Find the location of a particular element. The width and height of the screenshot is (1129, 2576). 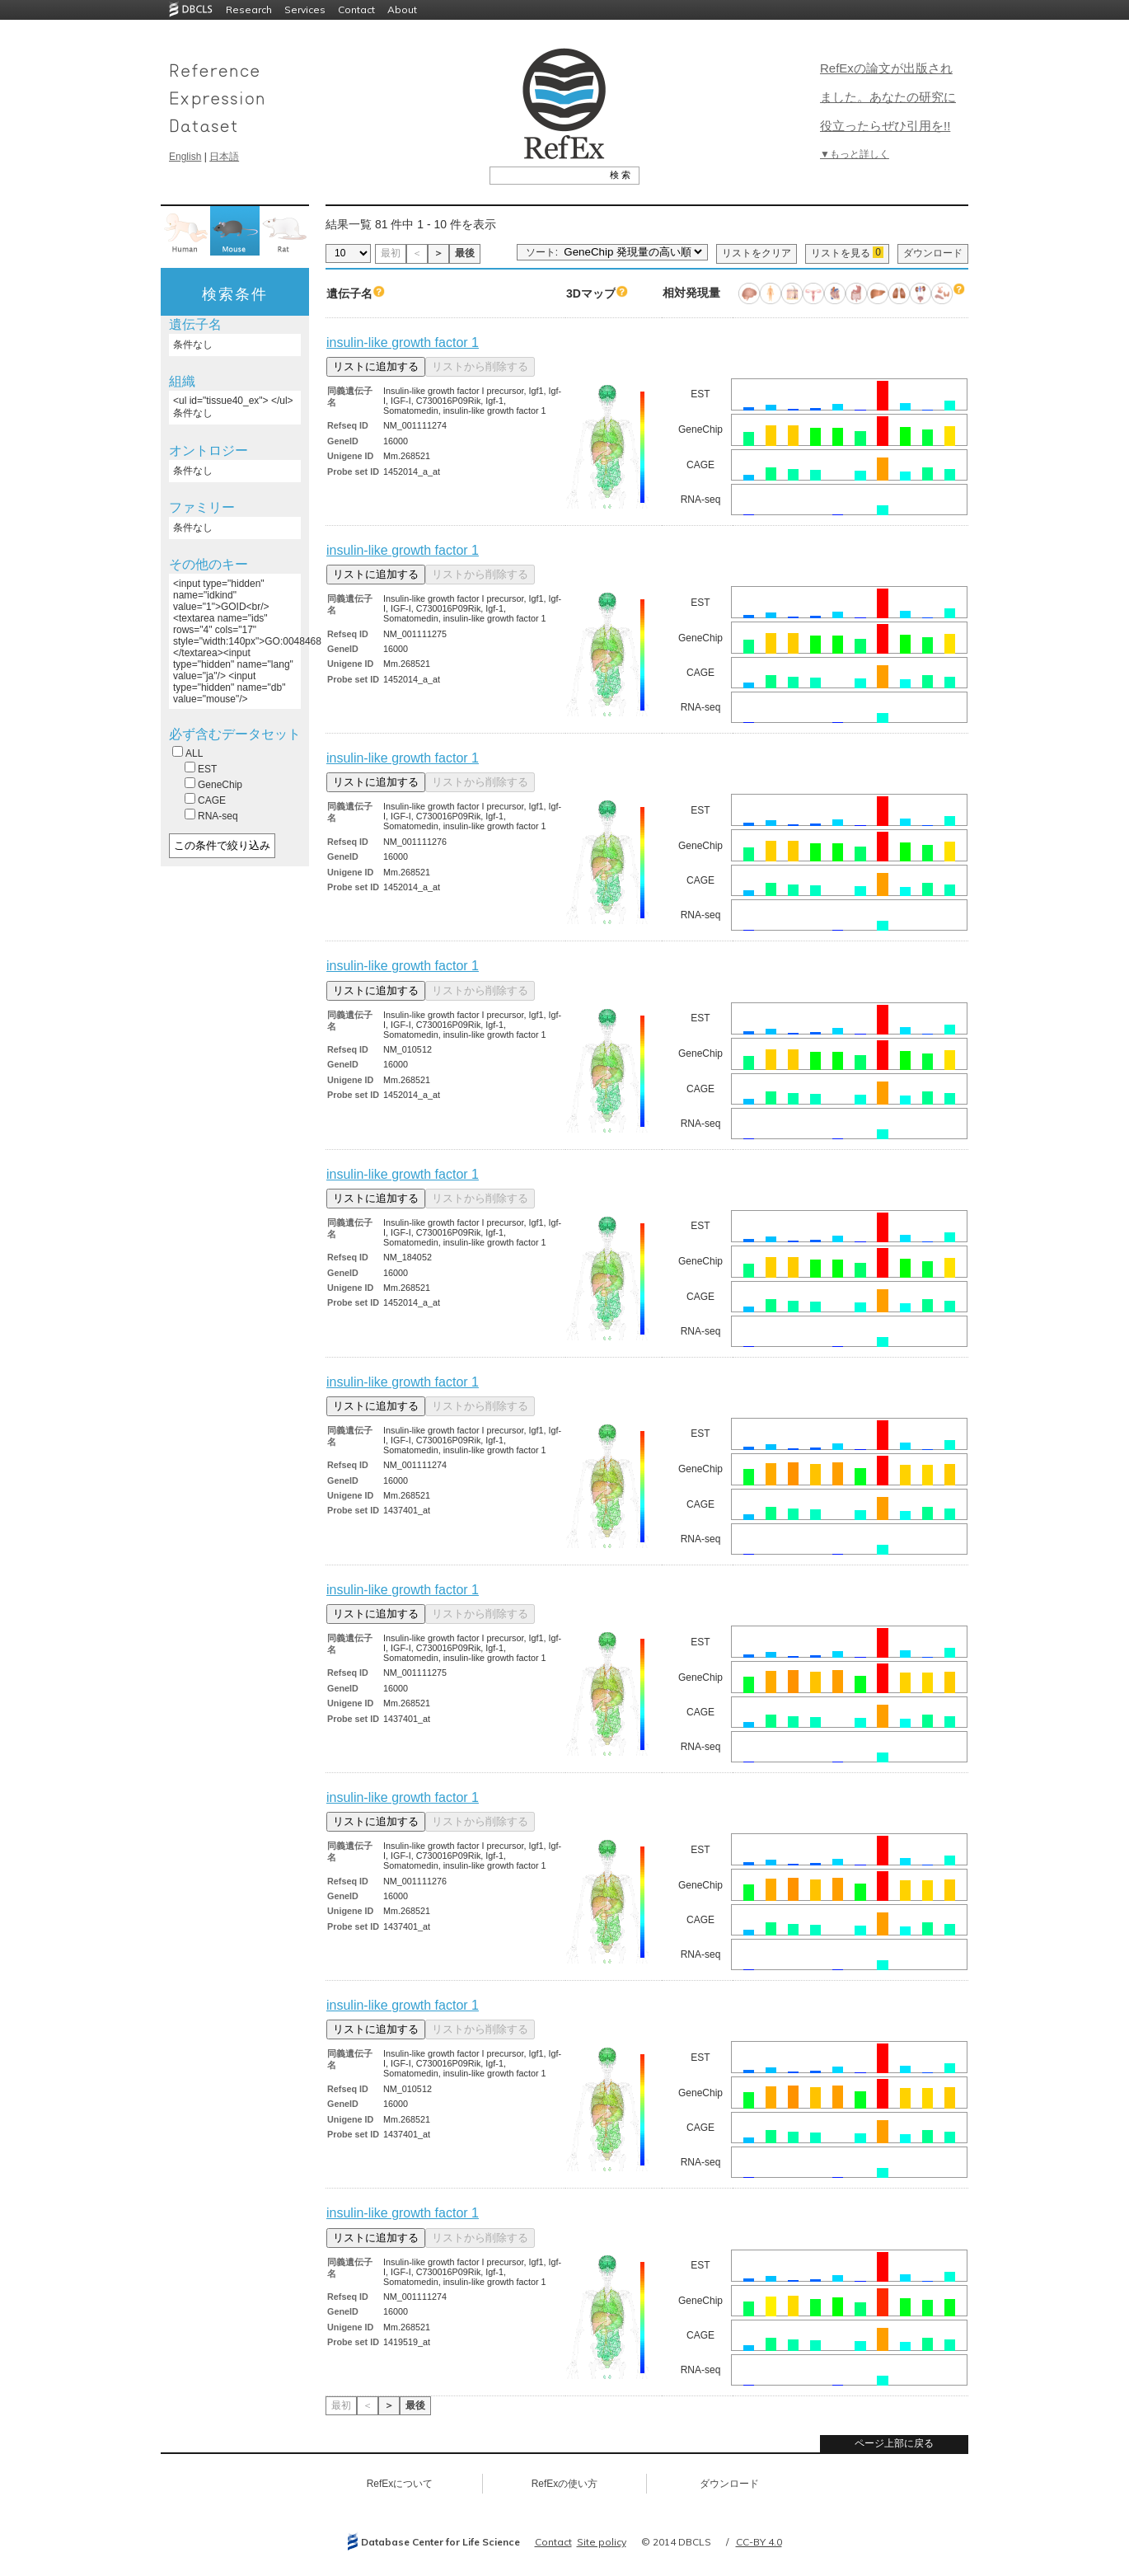

About is located at coordinates (402, 9).